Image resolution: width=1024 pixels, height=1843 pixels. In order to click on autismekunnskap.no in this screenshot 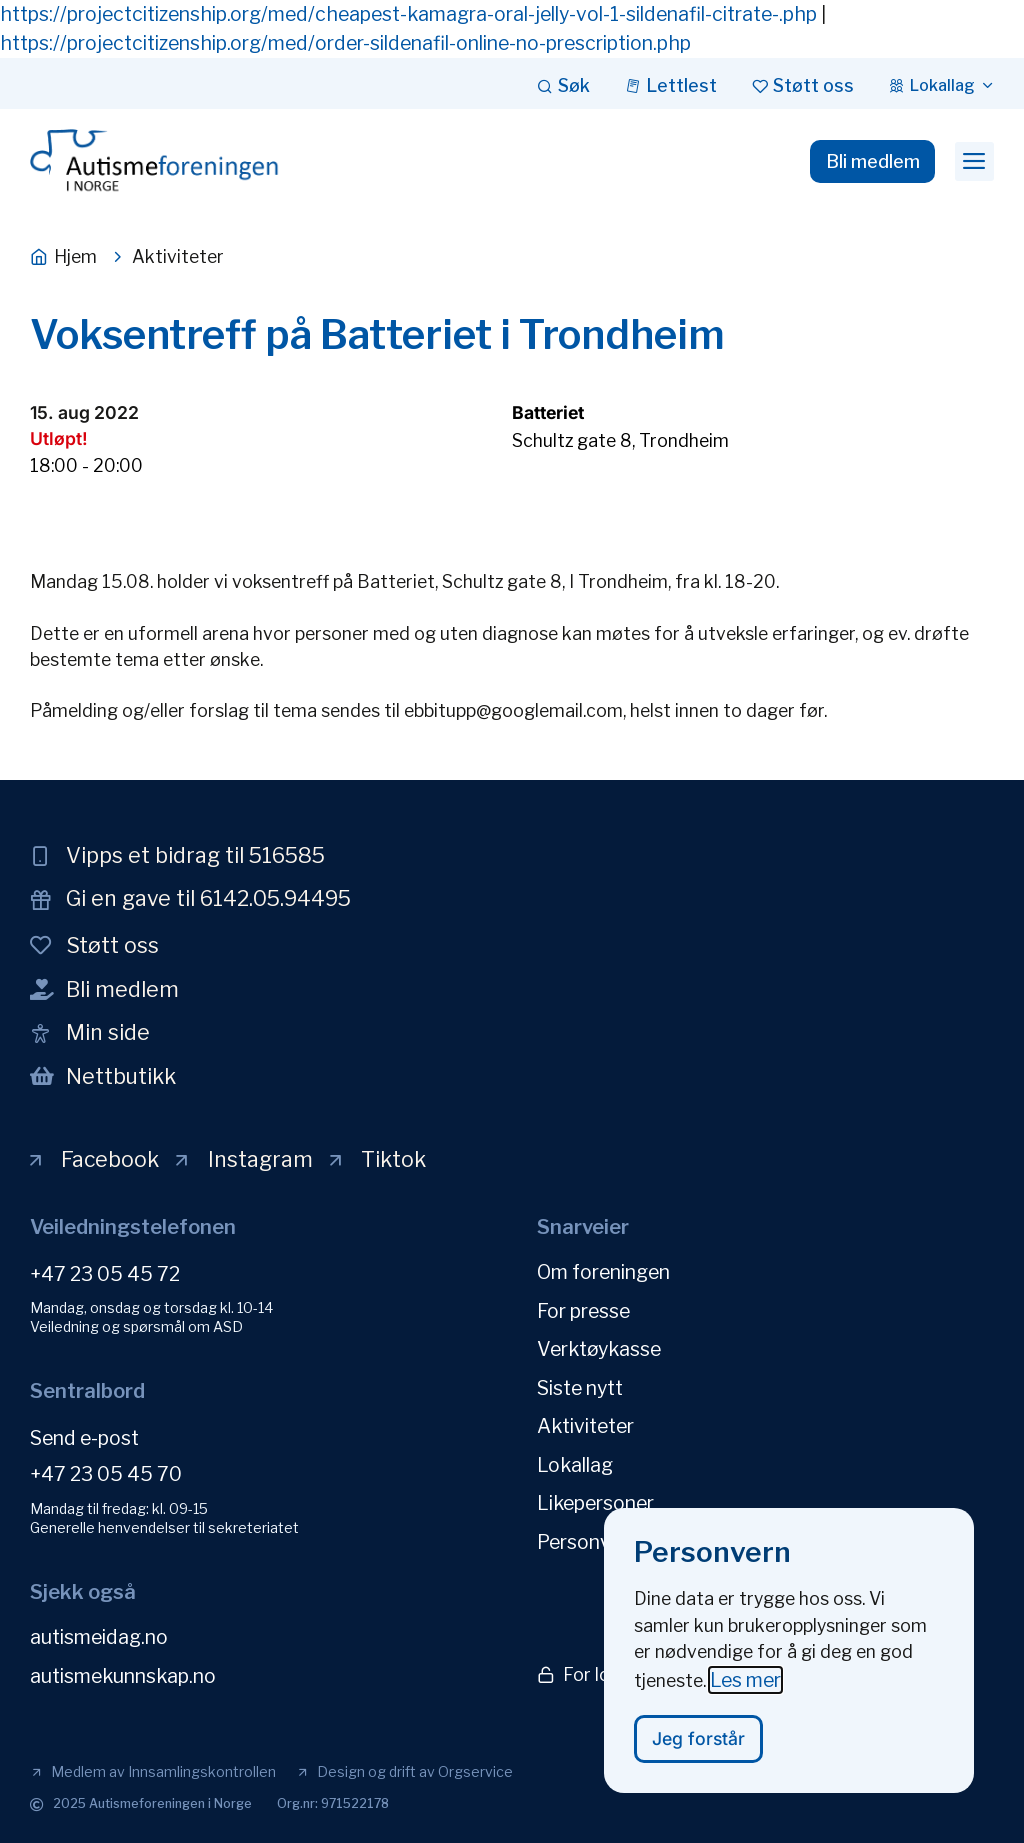, I will do `click(123, 1675)`.